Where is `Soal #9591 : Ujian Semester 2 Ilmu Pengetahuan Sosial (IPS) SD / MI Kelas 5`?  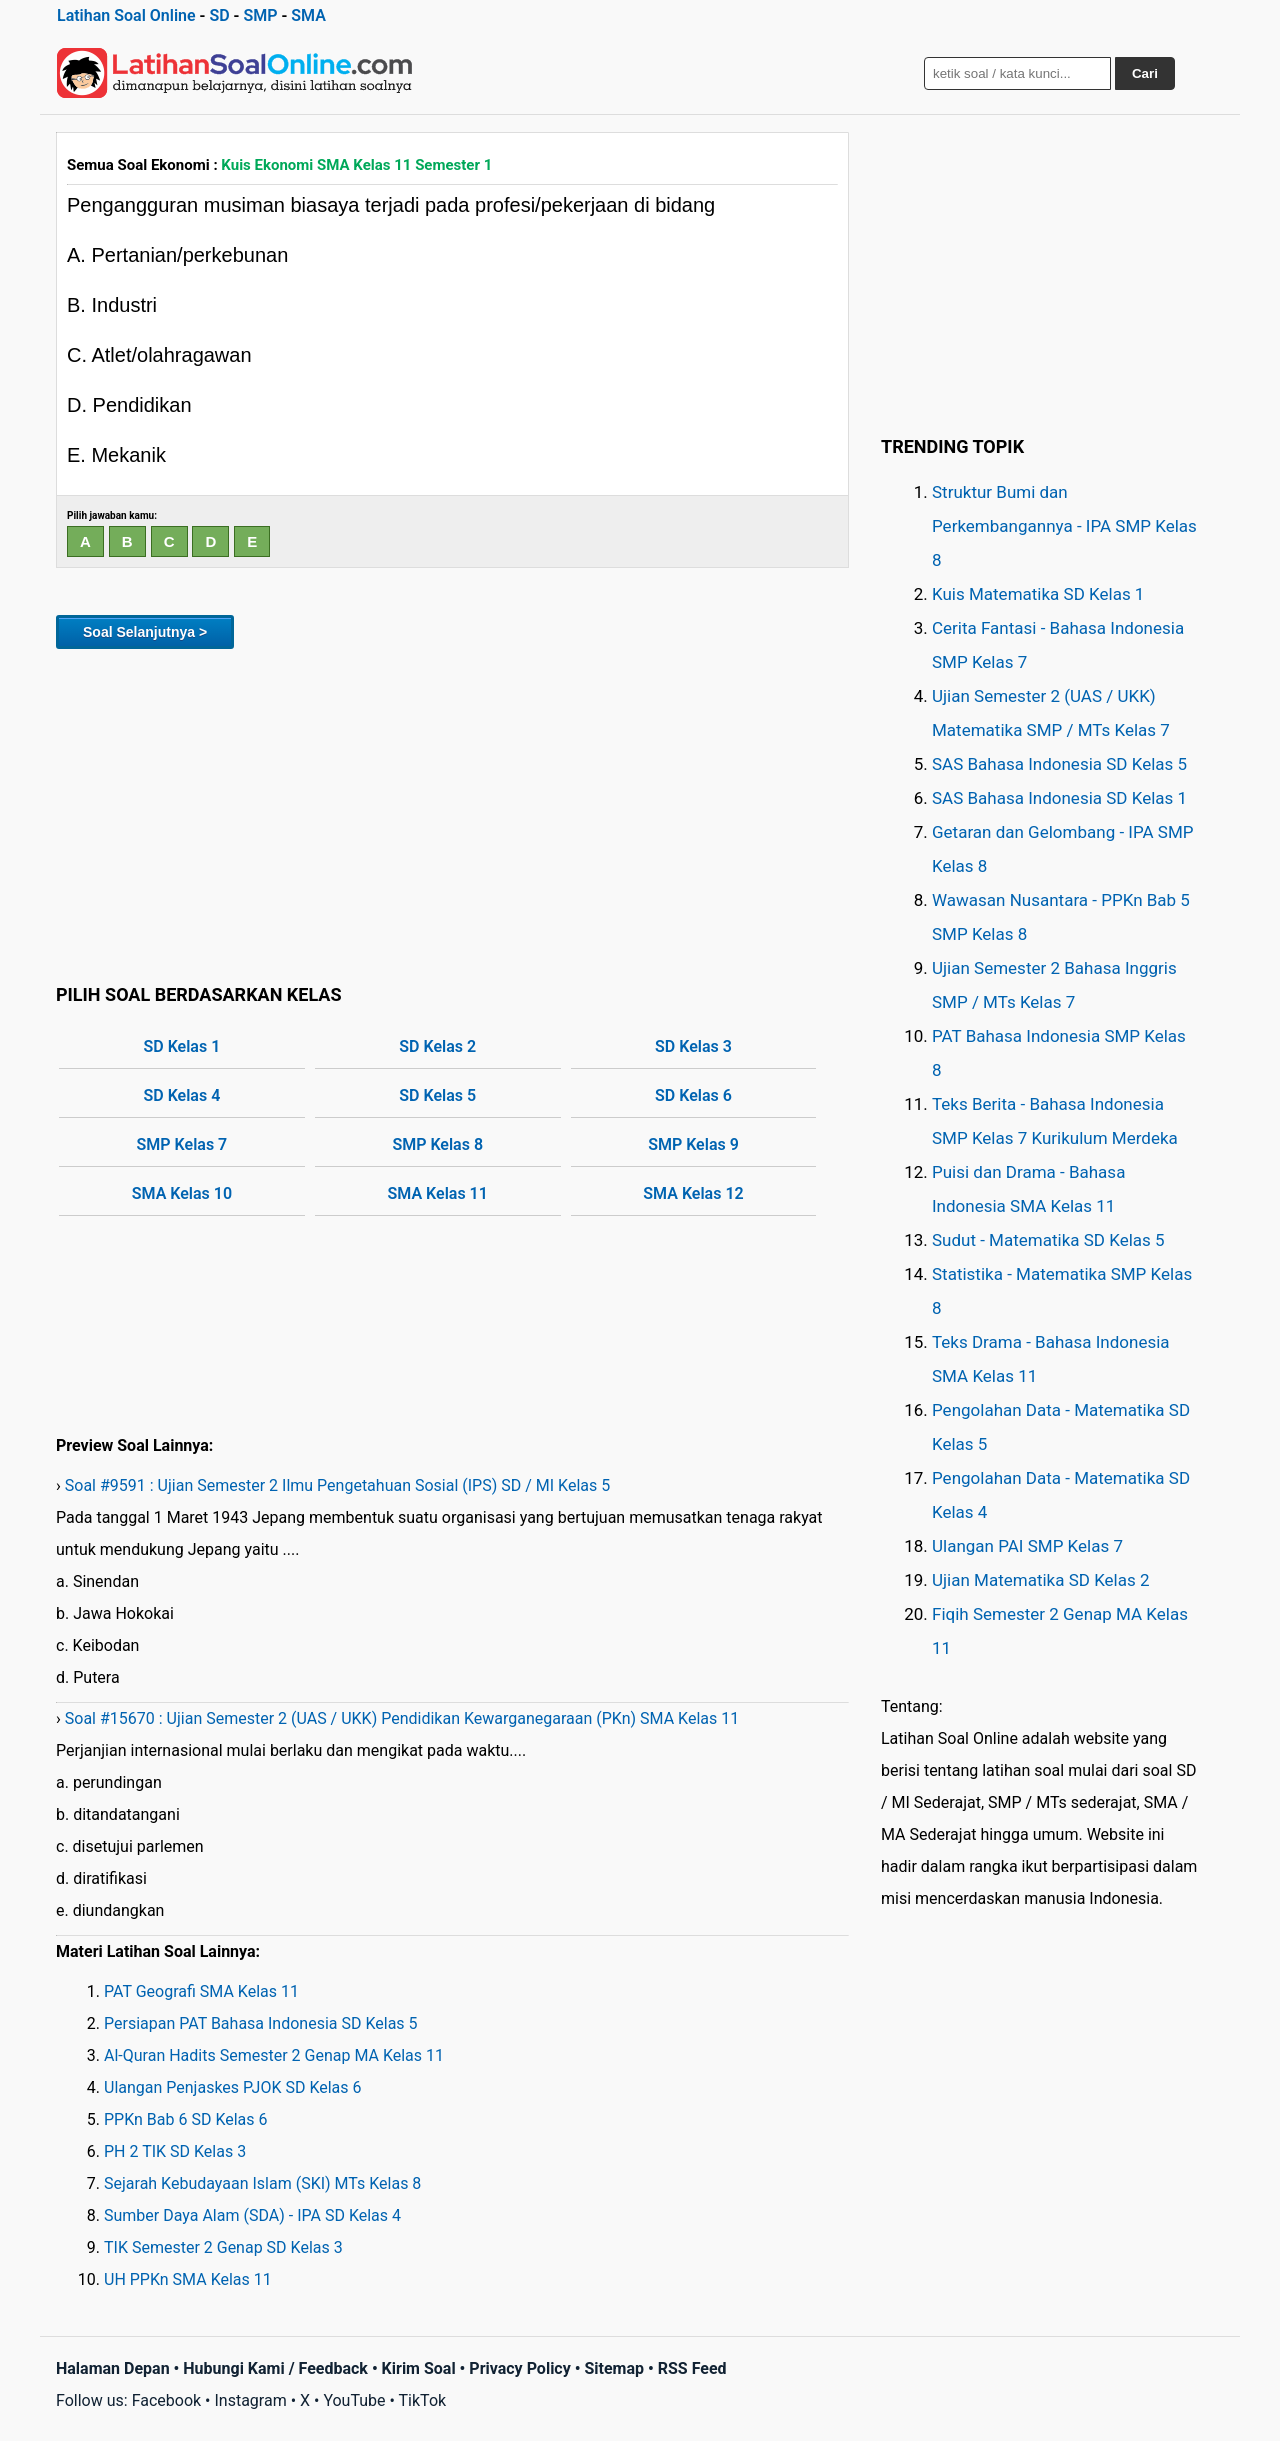 Soal #9591 : Ujian Semester 2 Ilmu Pengetahuan Sosial (IPS) SD / MI Kelas 5 is located at coordinates (337, 1485).